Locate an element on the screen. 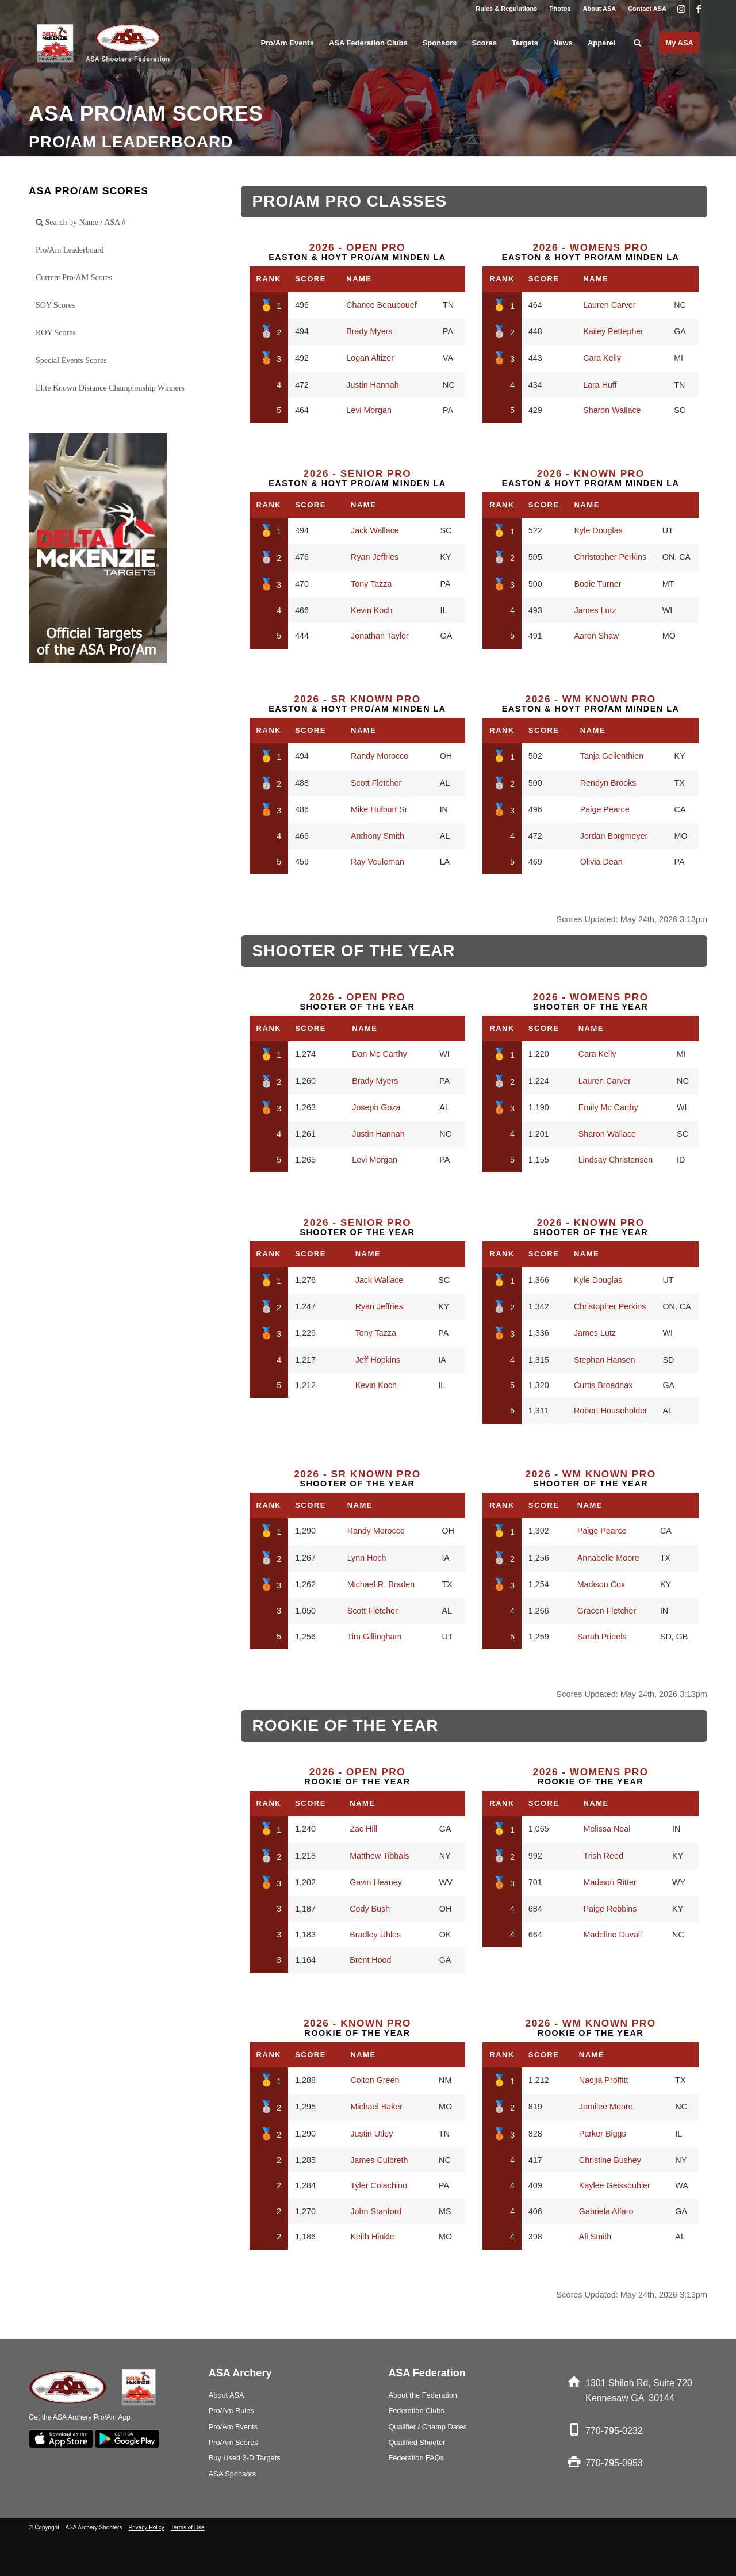 The image size is (736, 2576). Current Pro/AM Scores is located at coordinates (74, 277).